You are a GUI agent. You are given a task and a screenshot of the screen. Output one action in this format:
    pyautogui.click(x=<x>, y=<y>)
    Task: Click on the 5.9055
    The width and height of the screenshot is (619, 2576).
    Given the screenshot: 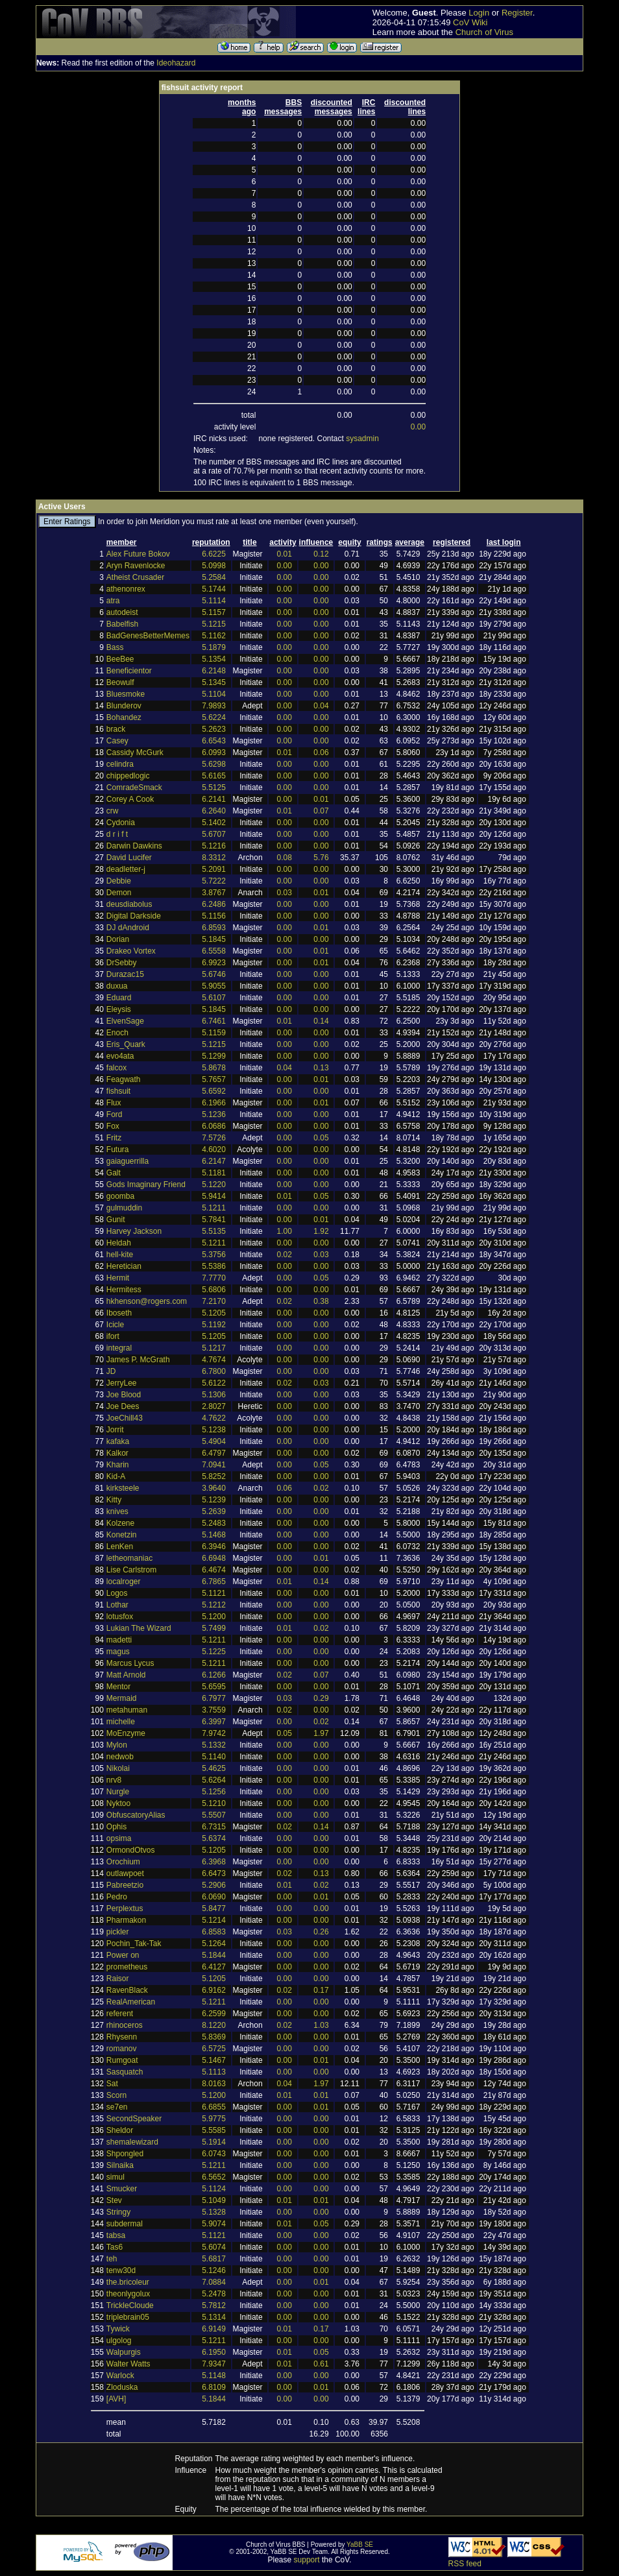 What is the action you would take?
    pyautogui.click(x=214, y=986)
    